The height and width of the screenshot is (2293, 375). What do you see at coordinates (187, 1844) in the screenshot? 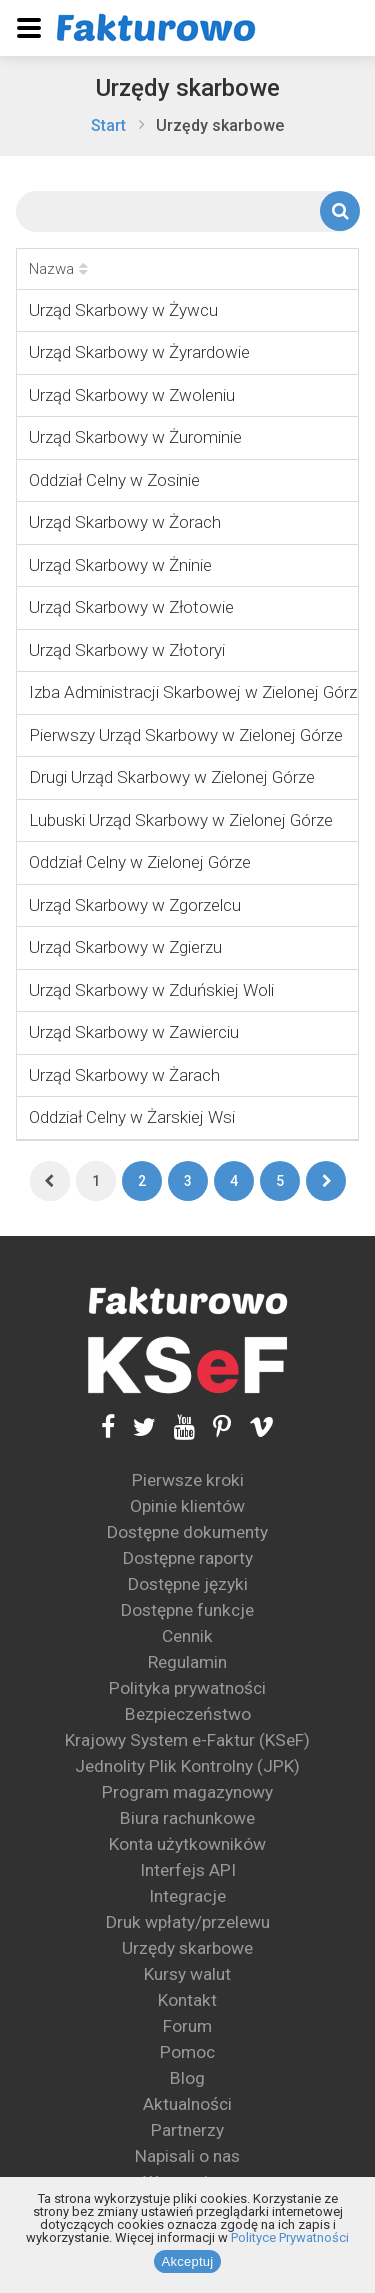
I see `Konta użytkowników` at bounding box center [187, 1844].